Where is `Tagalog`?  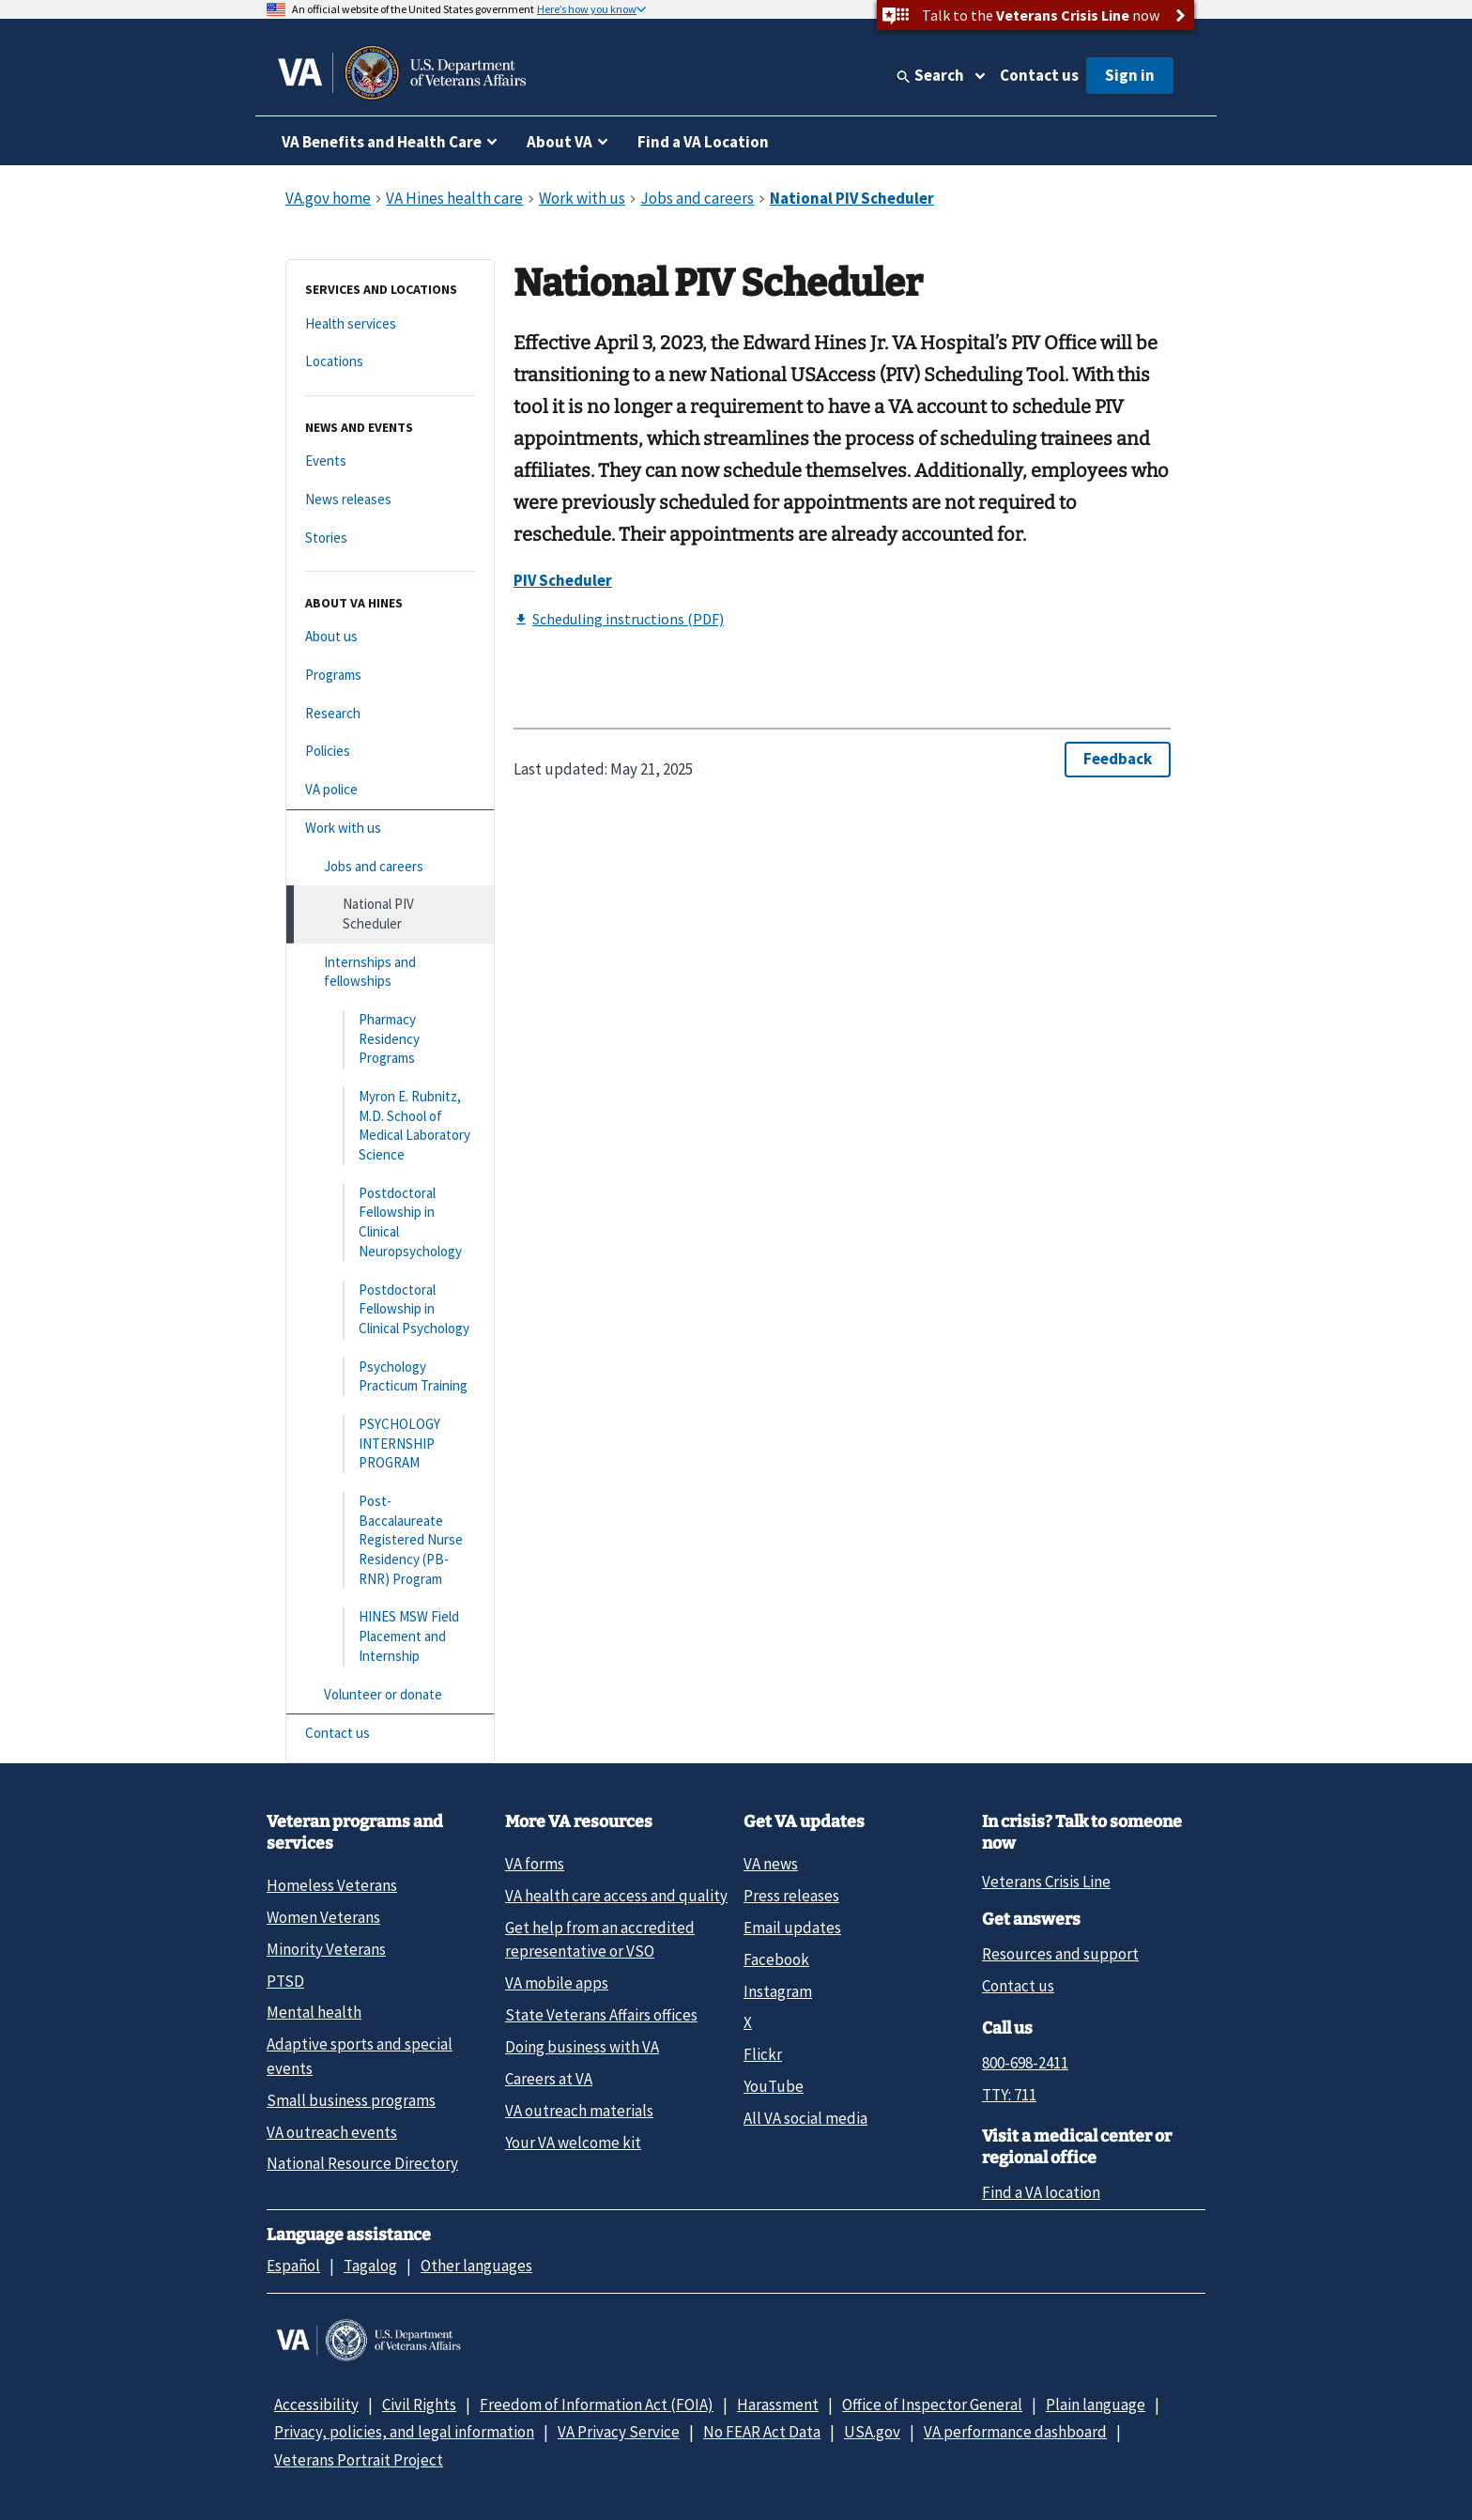 Tagalog is located at coordinates (370, 2265).